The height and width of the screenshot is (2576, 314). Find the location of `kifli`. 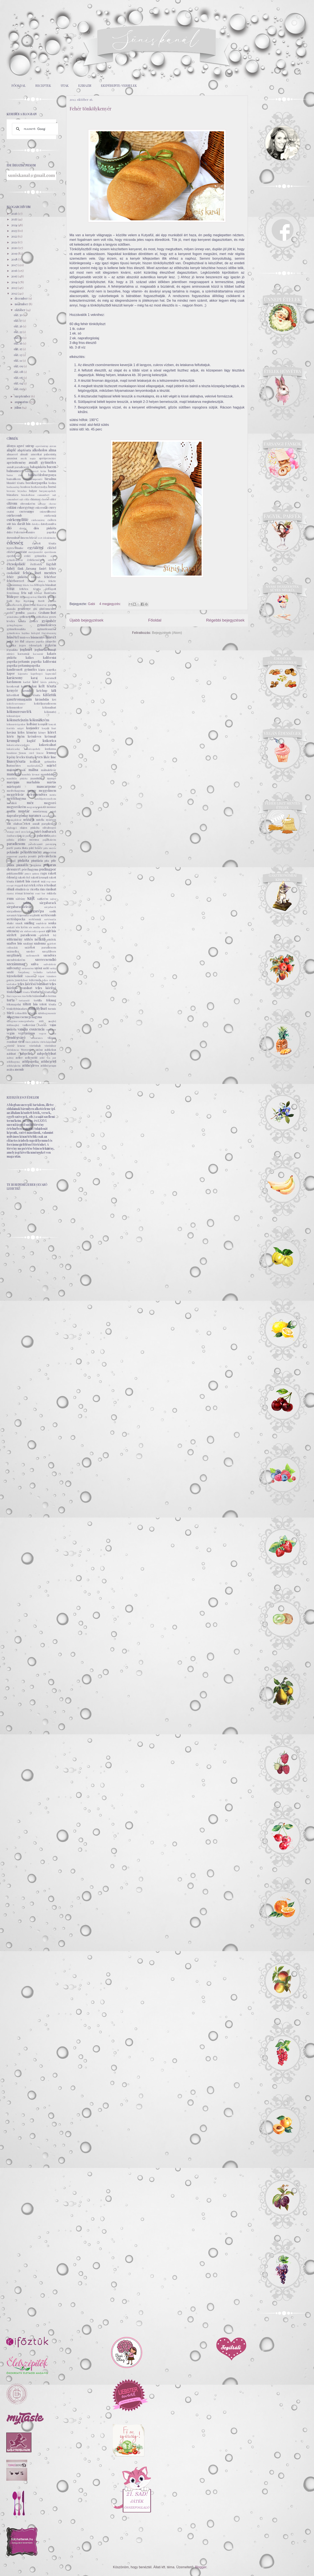

kifli is located at coordinates (53, 691).